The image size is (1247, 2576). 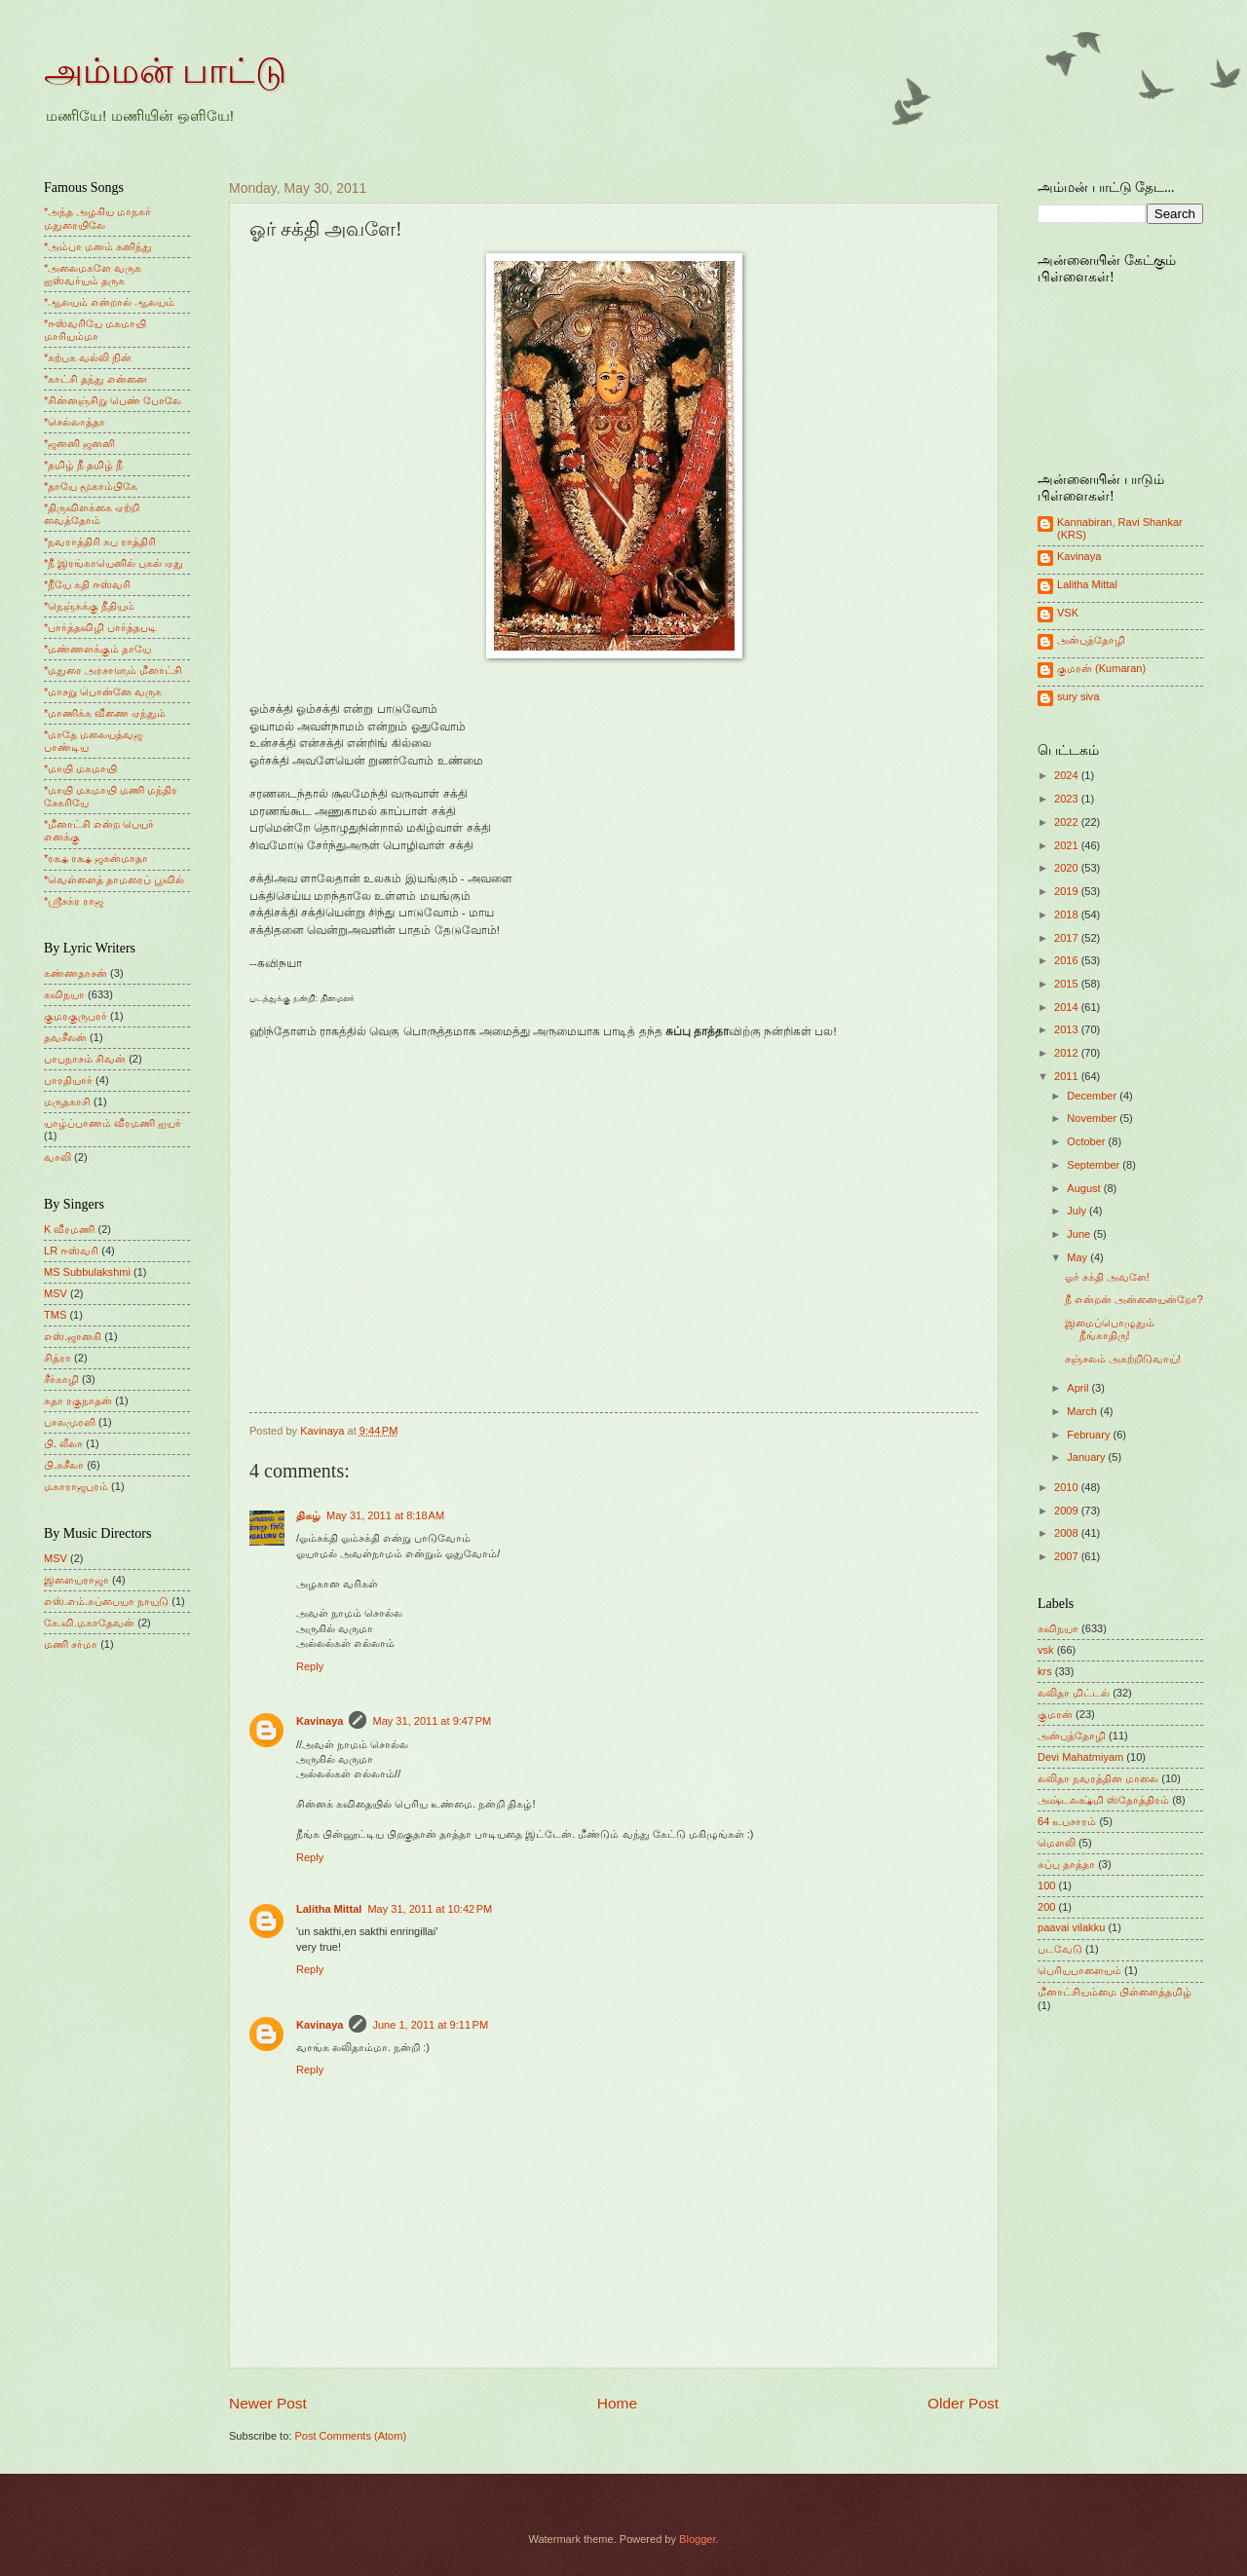 What do you see at coordinates (74, 422) in the screenshot?
I see `*செல்லாத்தா` at bounding box center [74, 422].